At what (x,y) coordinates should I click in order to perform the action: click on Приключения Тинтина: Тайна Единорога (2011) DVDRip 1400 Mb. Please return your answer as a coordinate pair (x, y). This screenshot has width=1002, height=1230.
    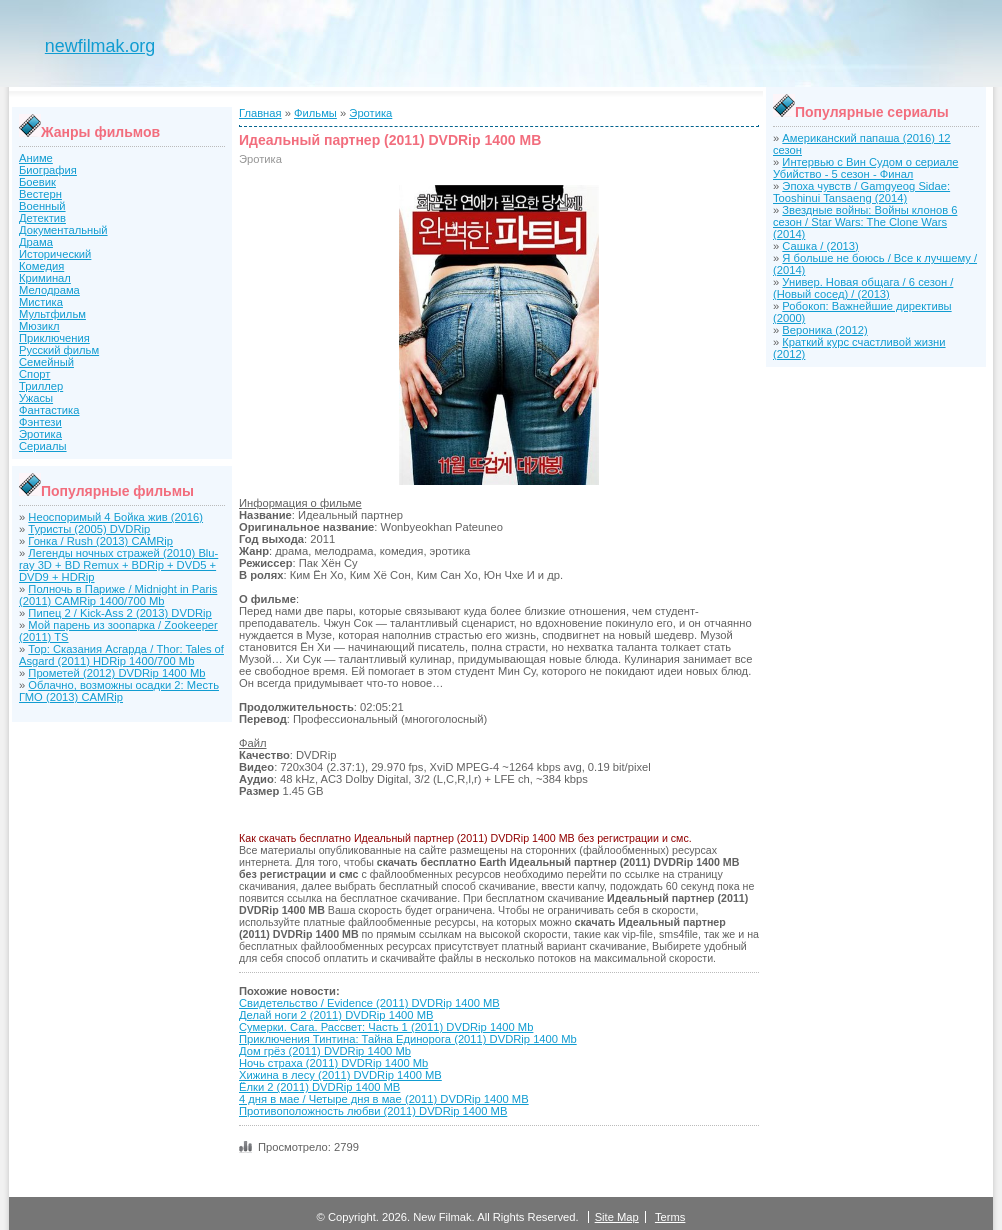
    Looking at the image, I should click on (408, 1039).